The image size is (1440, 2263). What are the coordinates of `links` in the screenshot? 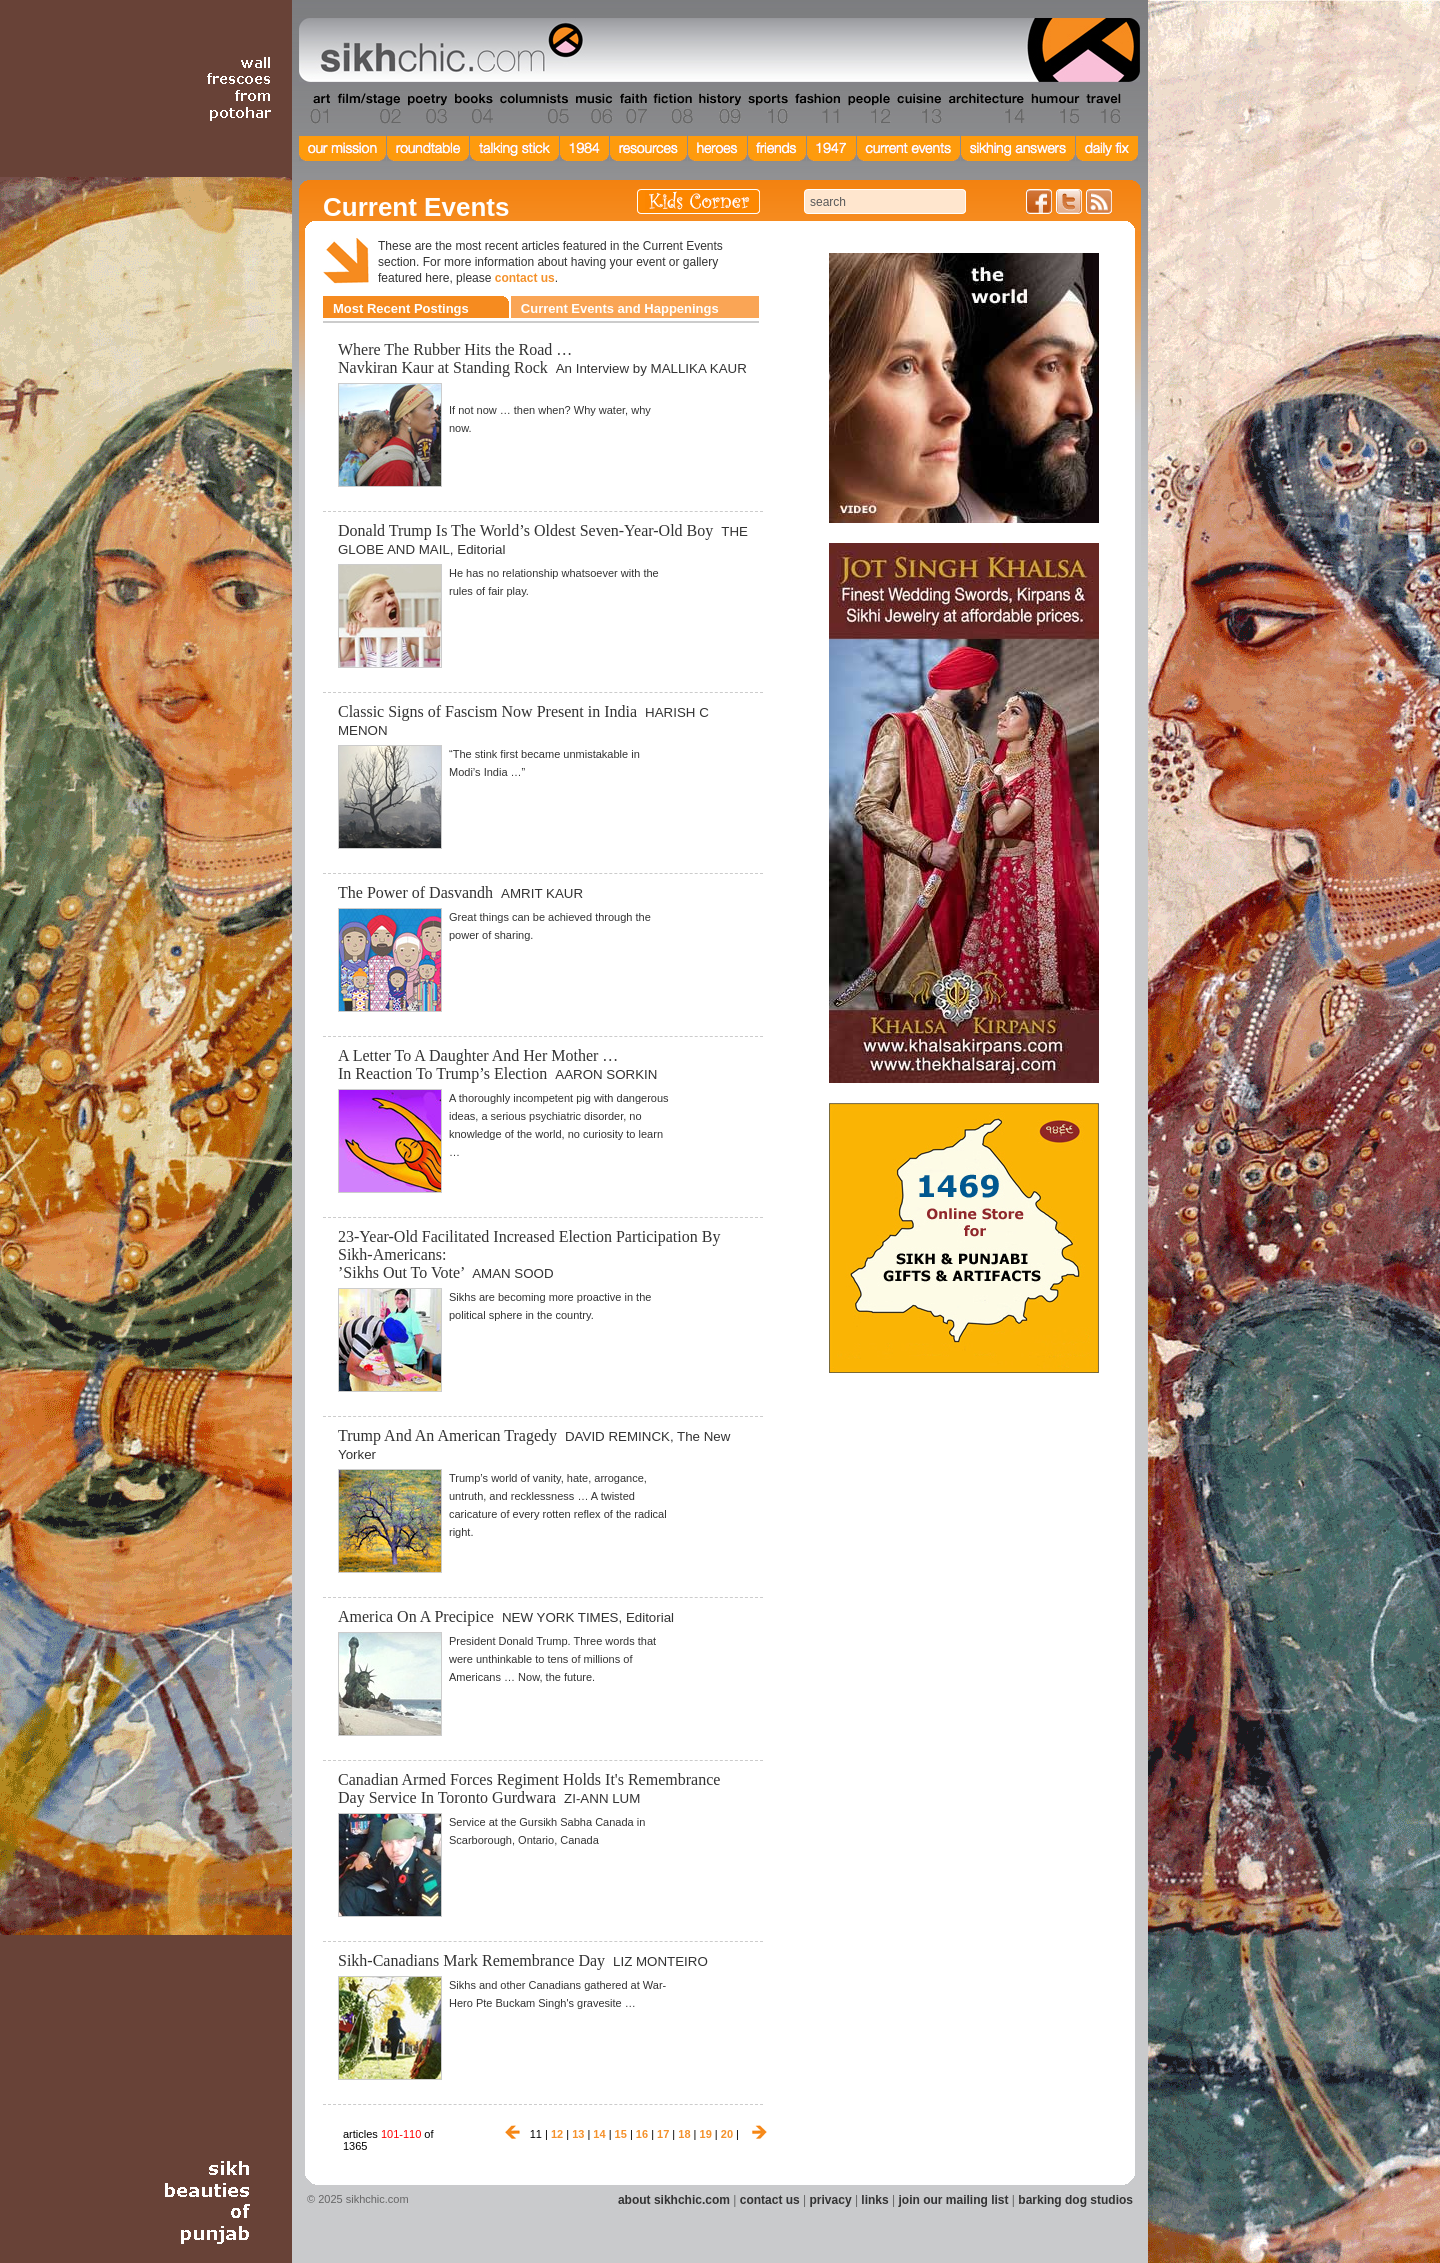 It's located at (874, 2200).